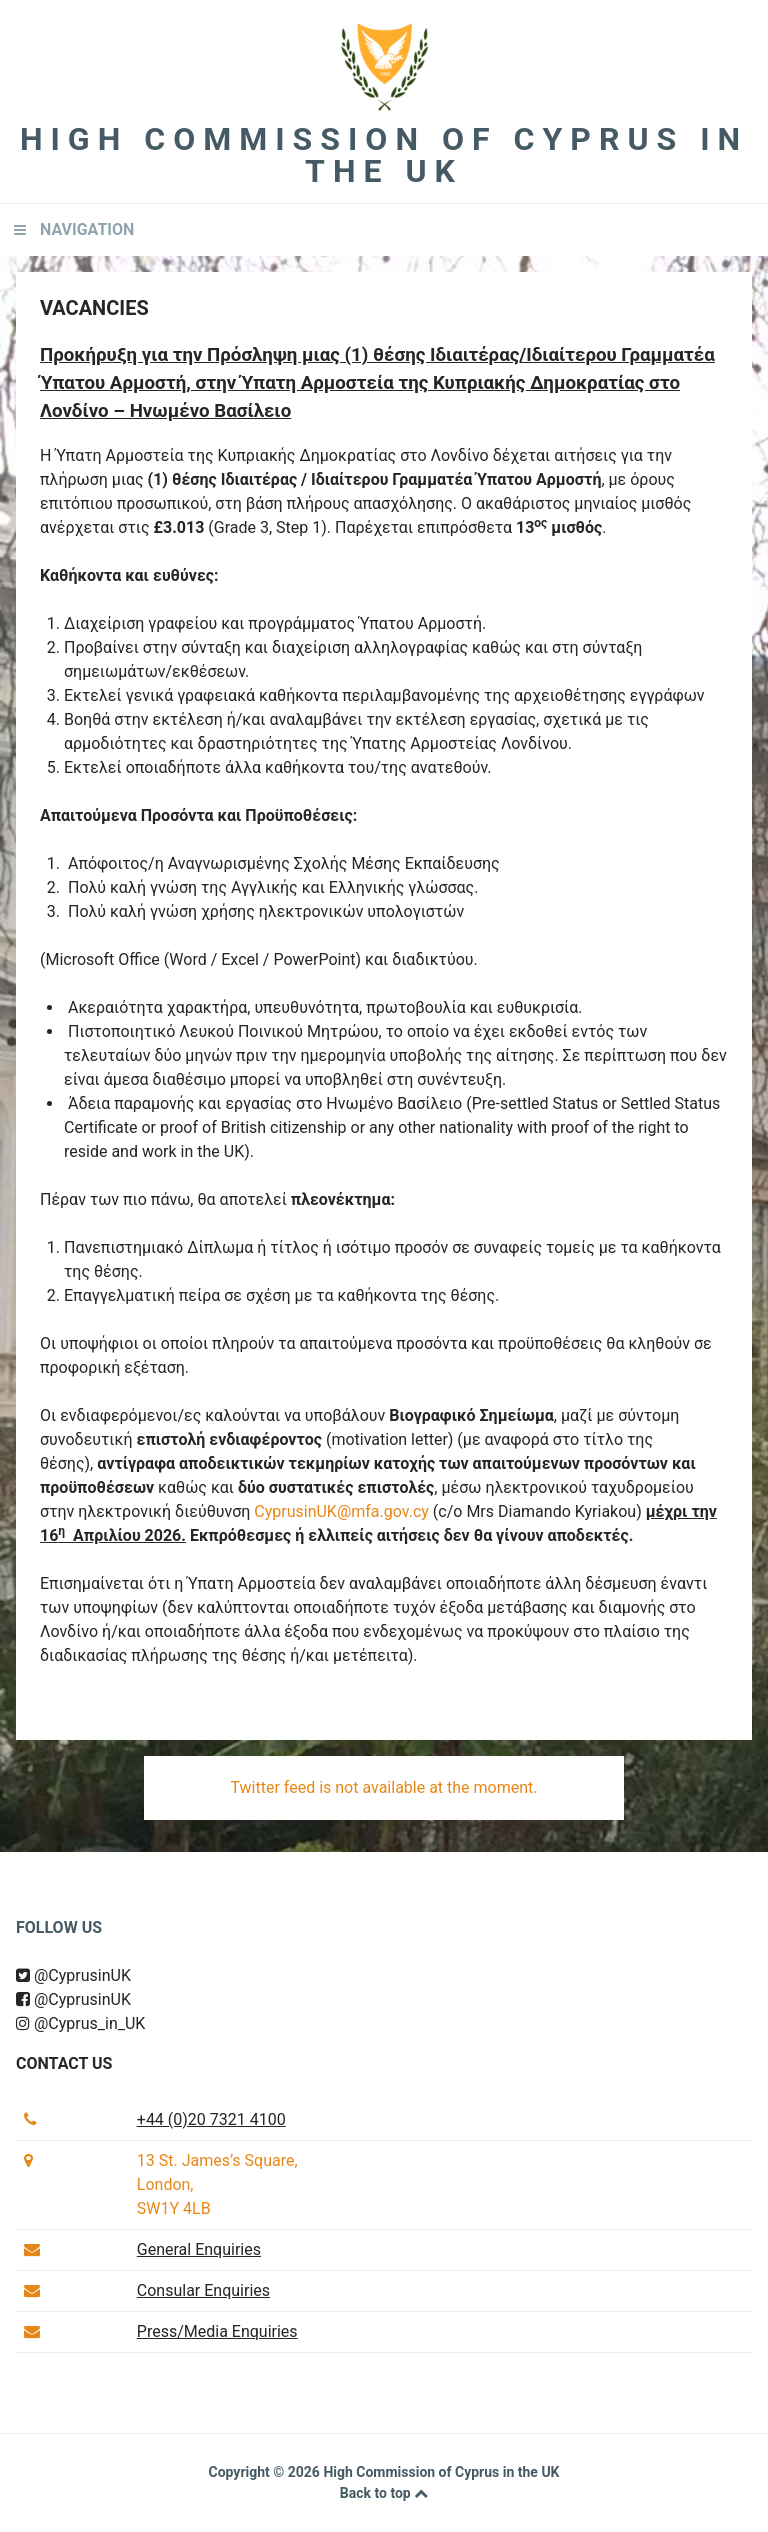  Describe the element at coordinates (341, 1511) in the screenshot. I see `CyprusinUK@mfa.gov.cy` at that location.